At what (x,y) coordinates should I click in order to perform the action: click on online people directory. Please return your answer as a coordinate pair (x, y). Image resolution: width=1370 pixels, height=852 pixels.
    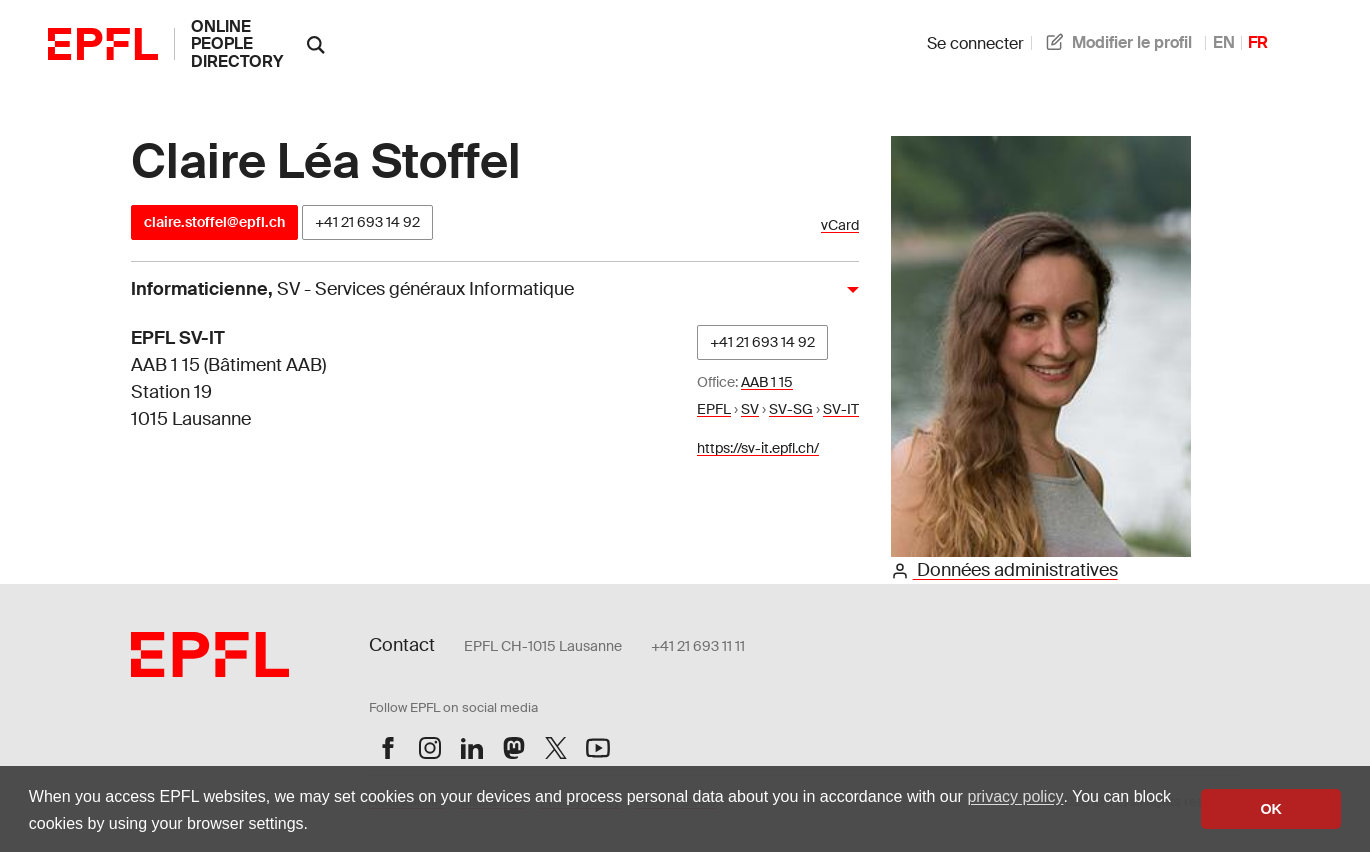
    Looking at the image, I should click on (237, 44).